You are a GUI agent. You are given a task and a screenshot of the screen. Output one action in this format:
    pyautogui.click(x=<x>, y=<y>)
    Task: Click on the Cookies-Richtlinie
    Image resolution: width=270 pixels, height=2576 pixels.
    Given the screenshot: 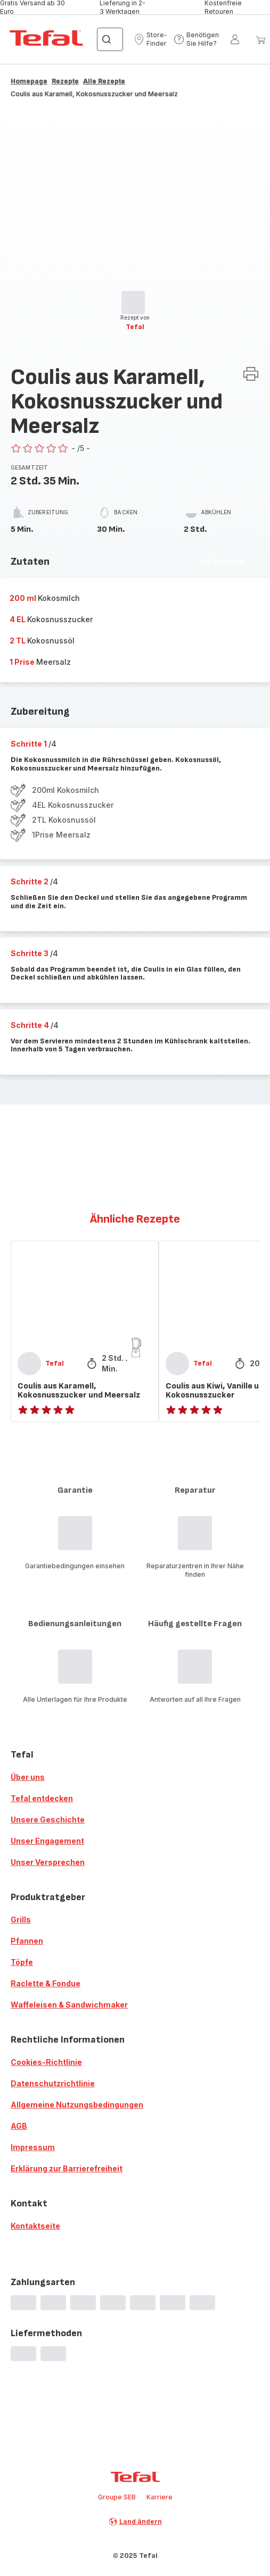 What is the action you would take?
    pyautogui.click(x=46, y=2062)
    